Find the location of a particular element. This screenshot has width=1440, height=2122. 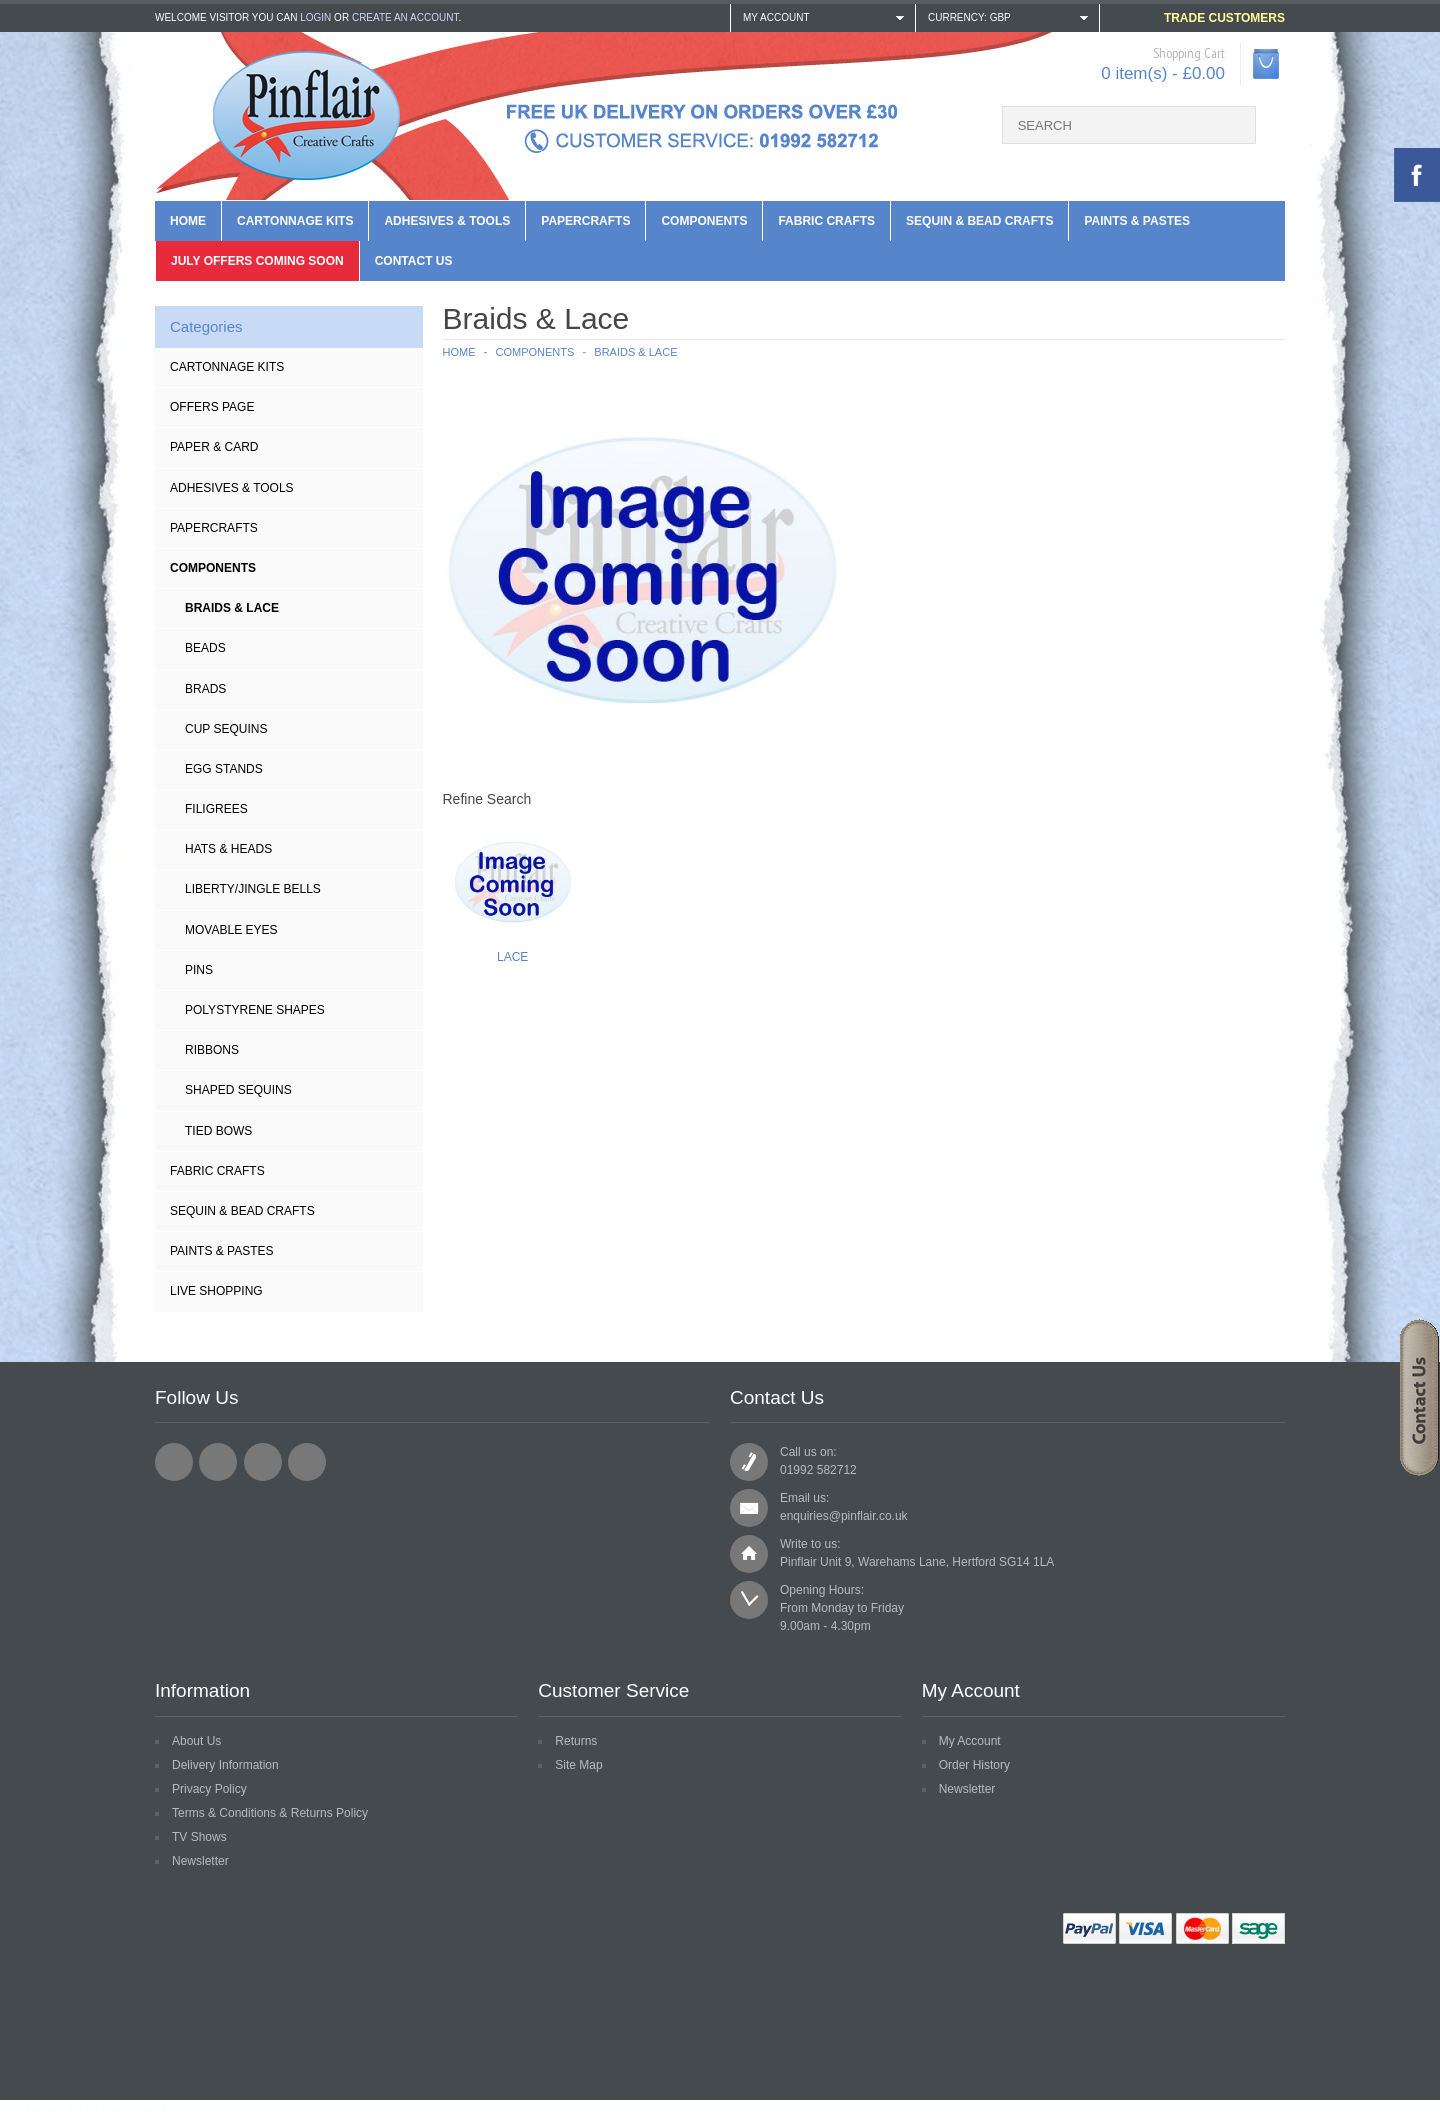

YouTube is located at coordinates (307, 1462).